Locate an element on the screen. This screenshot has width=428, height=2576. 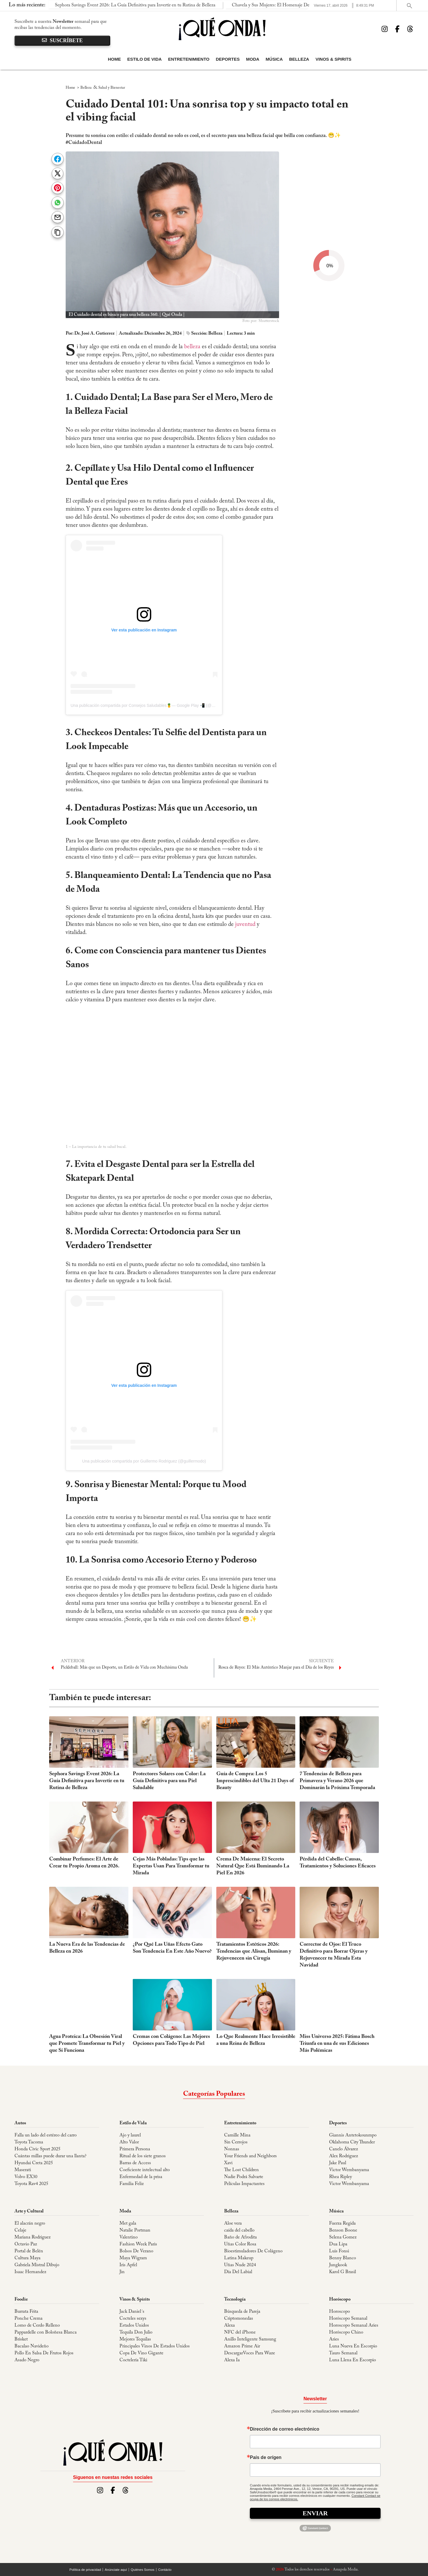
Natalie Portman is located at coordinates (134, 2230).